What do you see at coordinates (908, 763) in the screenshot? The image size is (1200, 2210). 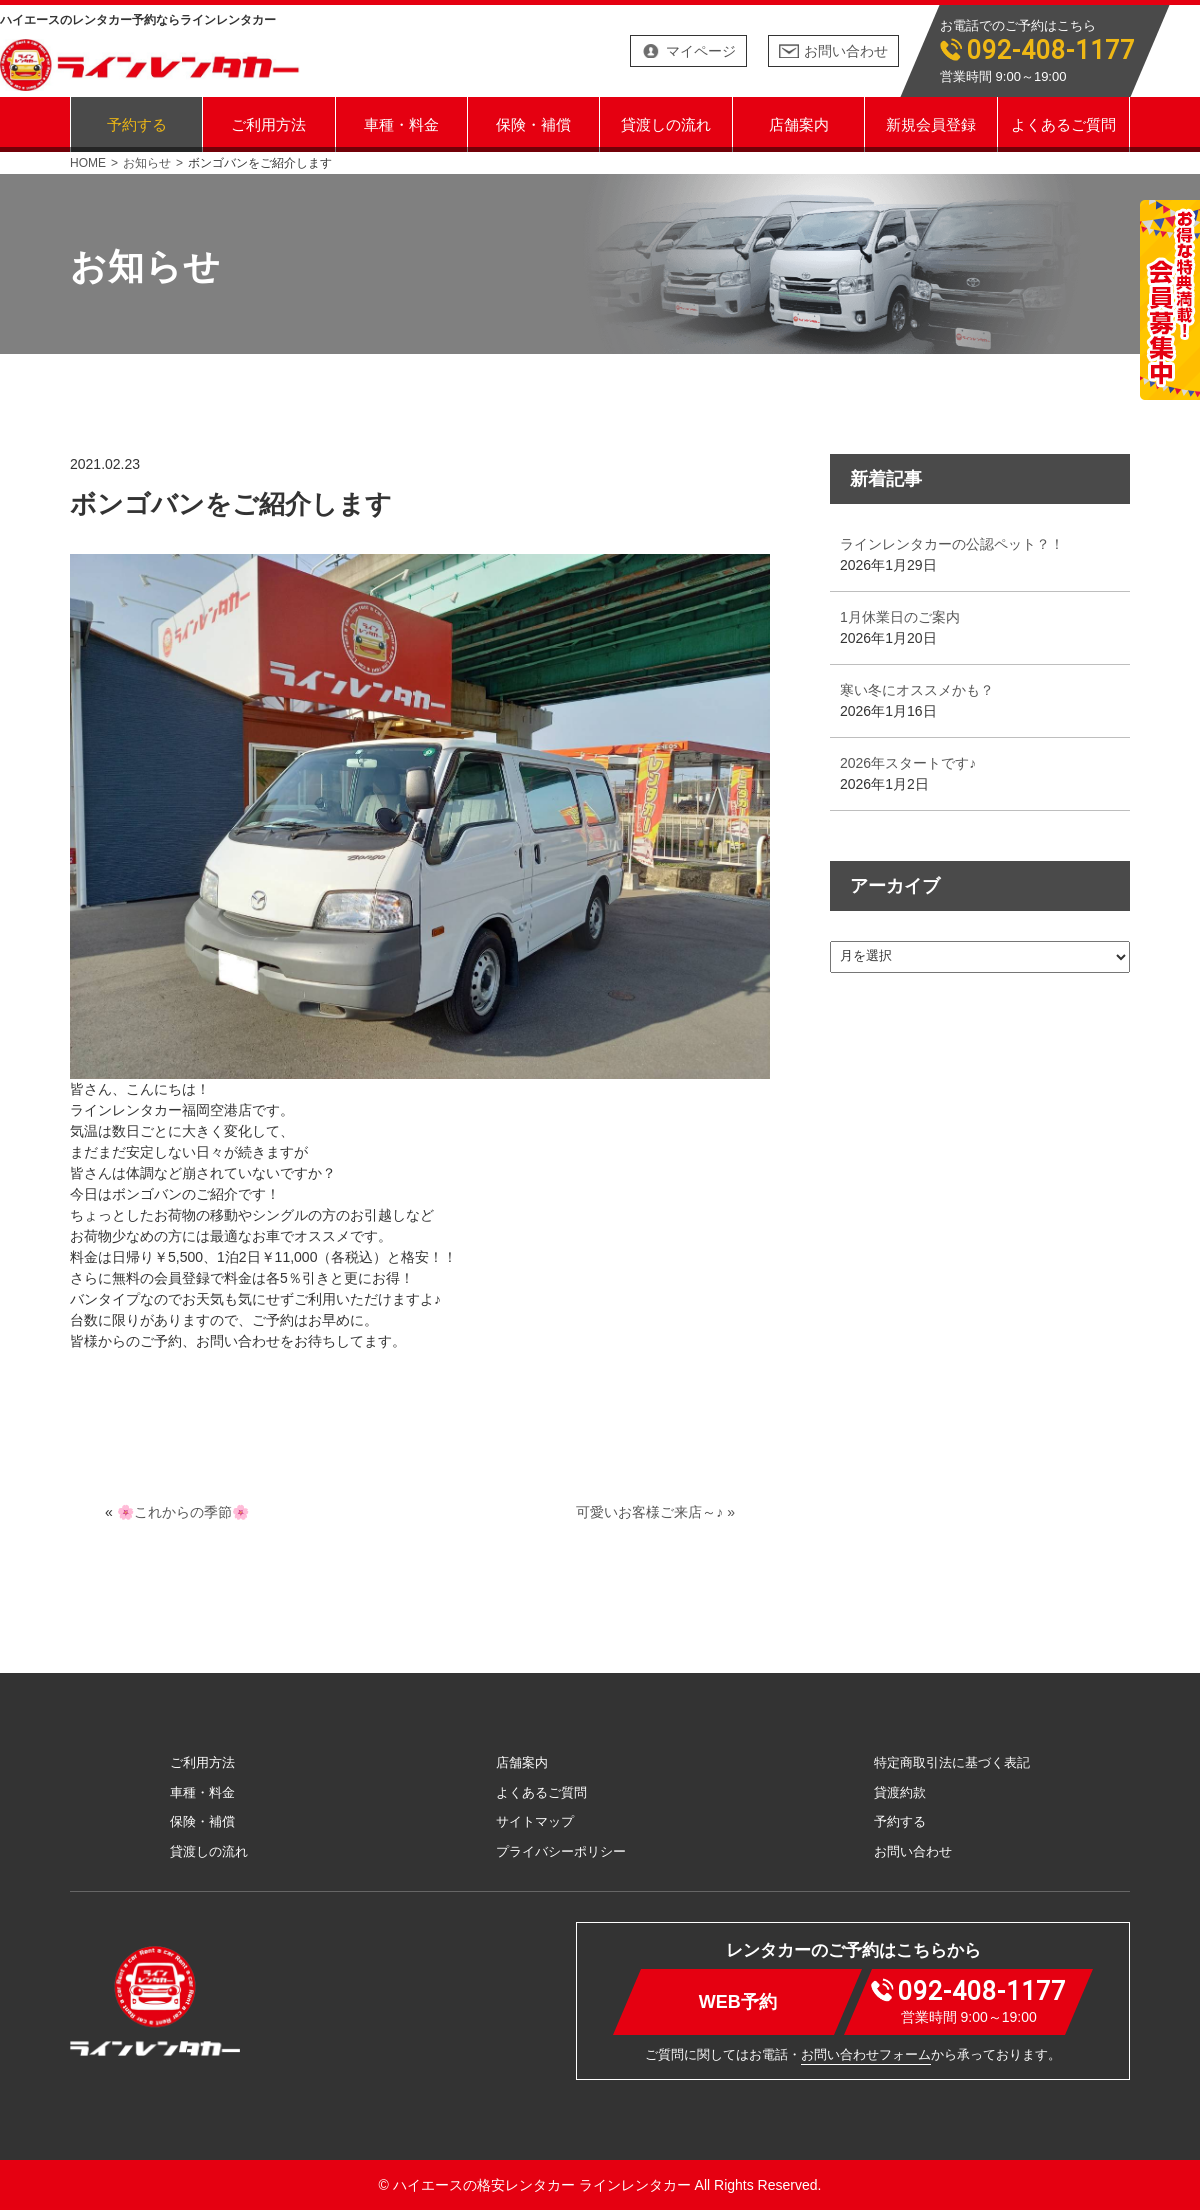 I see `2026年スタートです♪` at bounding box center [908, 763].